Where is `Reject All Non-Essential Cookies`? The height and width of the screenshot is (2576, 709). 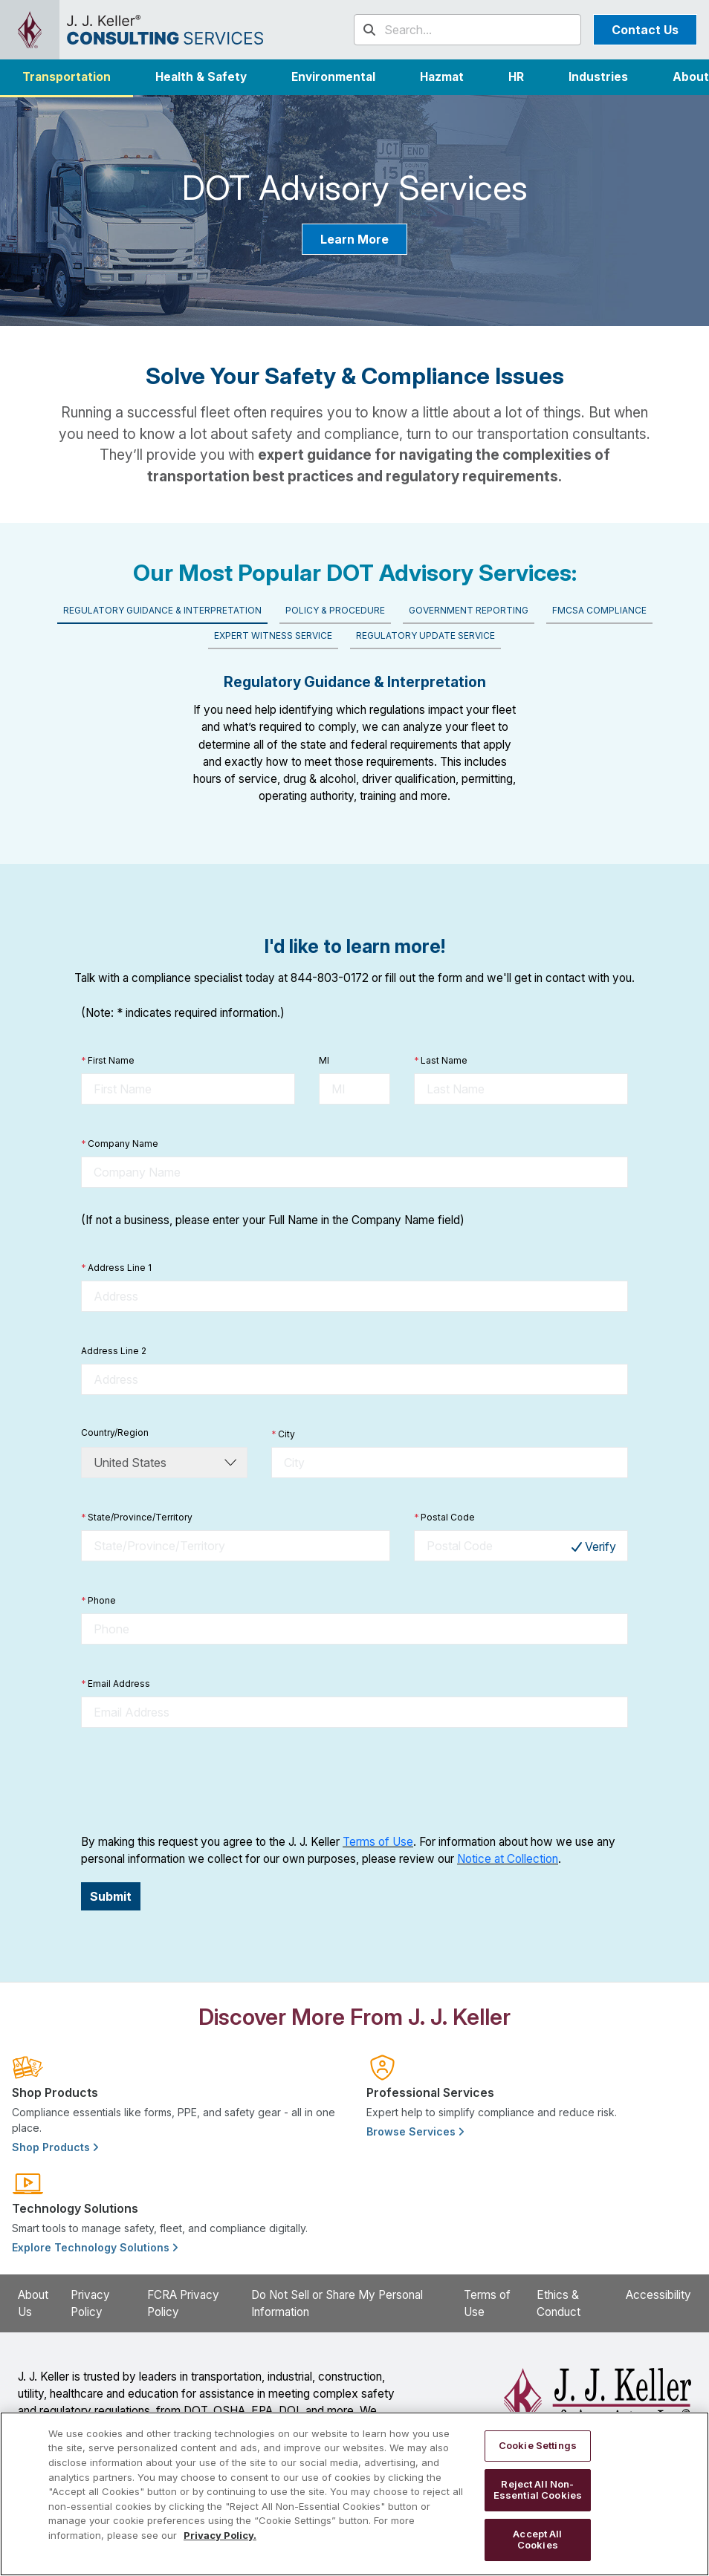 Reject All Non-Essential Cookies is located at coordinates (537, 2490).